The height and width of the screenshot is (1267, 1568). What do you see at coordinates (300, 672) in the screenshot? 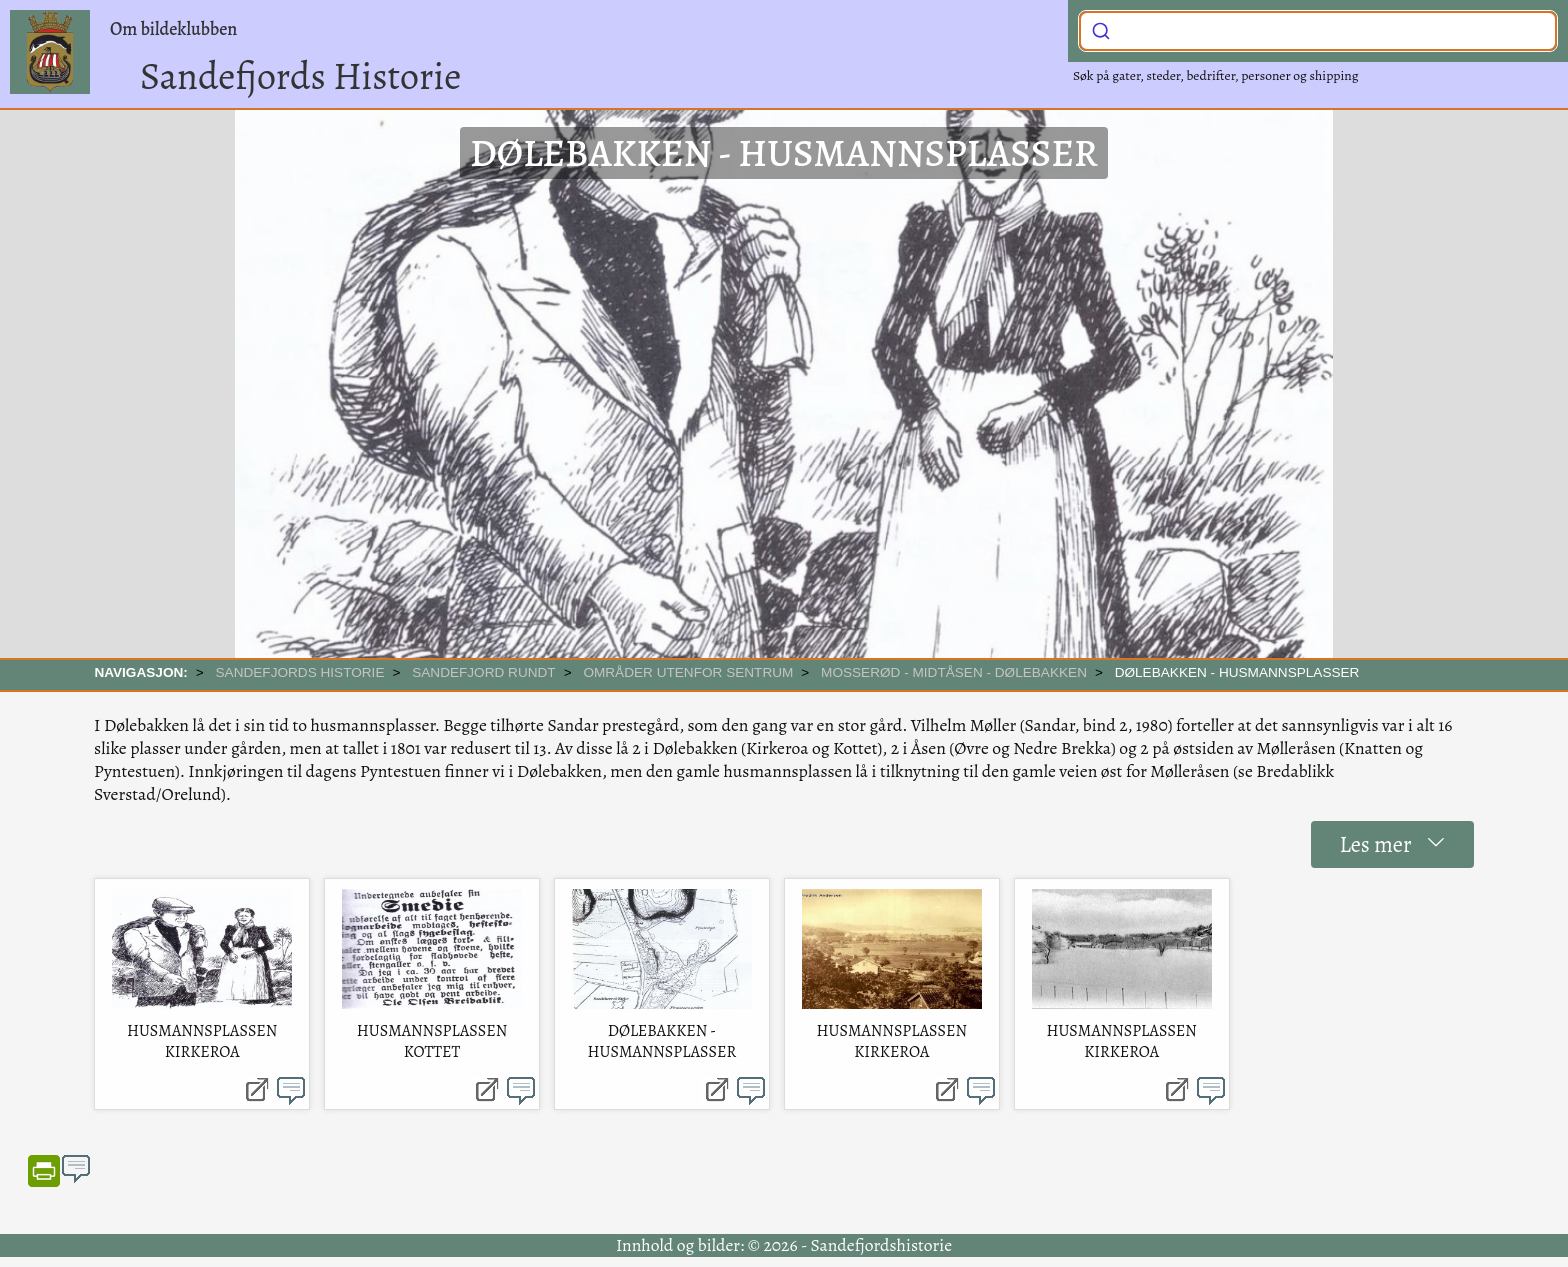
I see `SANDEFJORDS HISTORIE` at bounding box center [300, 672].